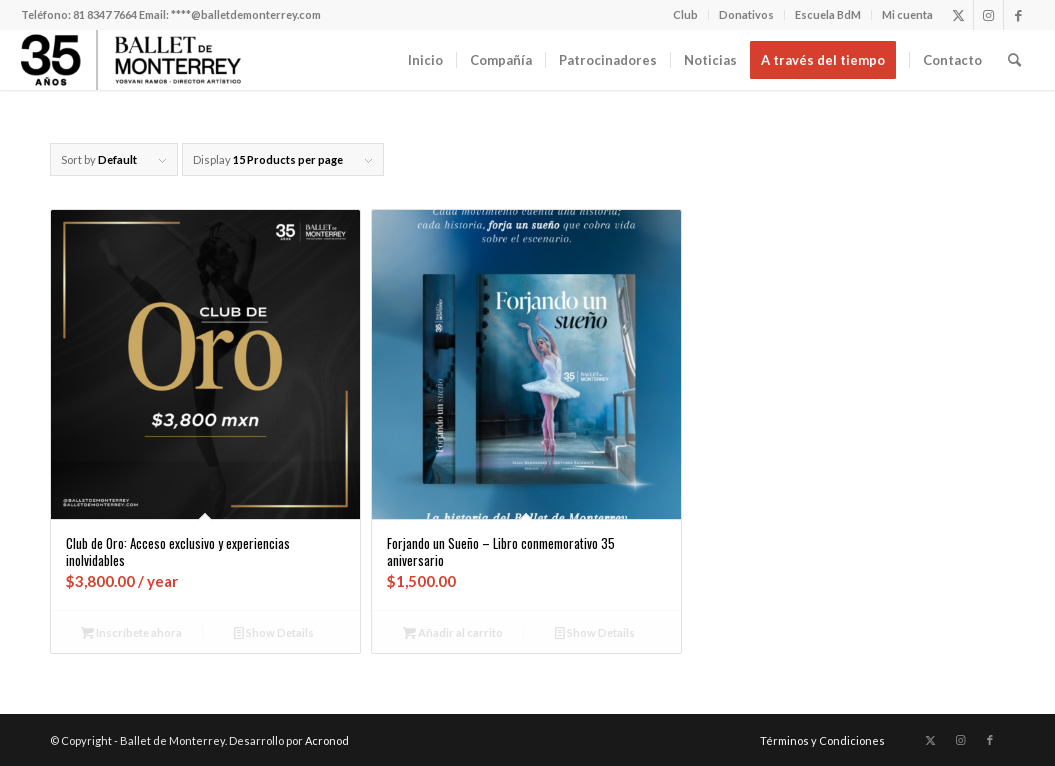 This screenshot has height=766, width=1055. Describe the element at coordinates (907, 14) in the screenshot. I see `Mi cuenta` at that location.